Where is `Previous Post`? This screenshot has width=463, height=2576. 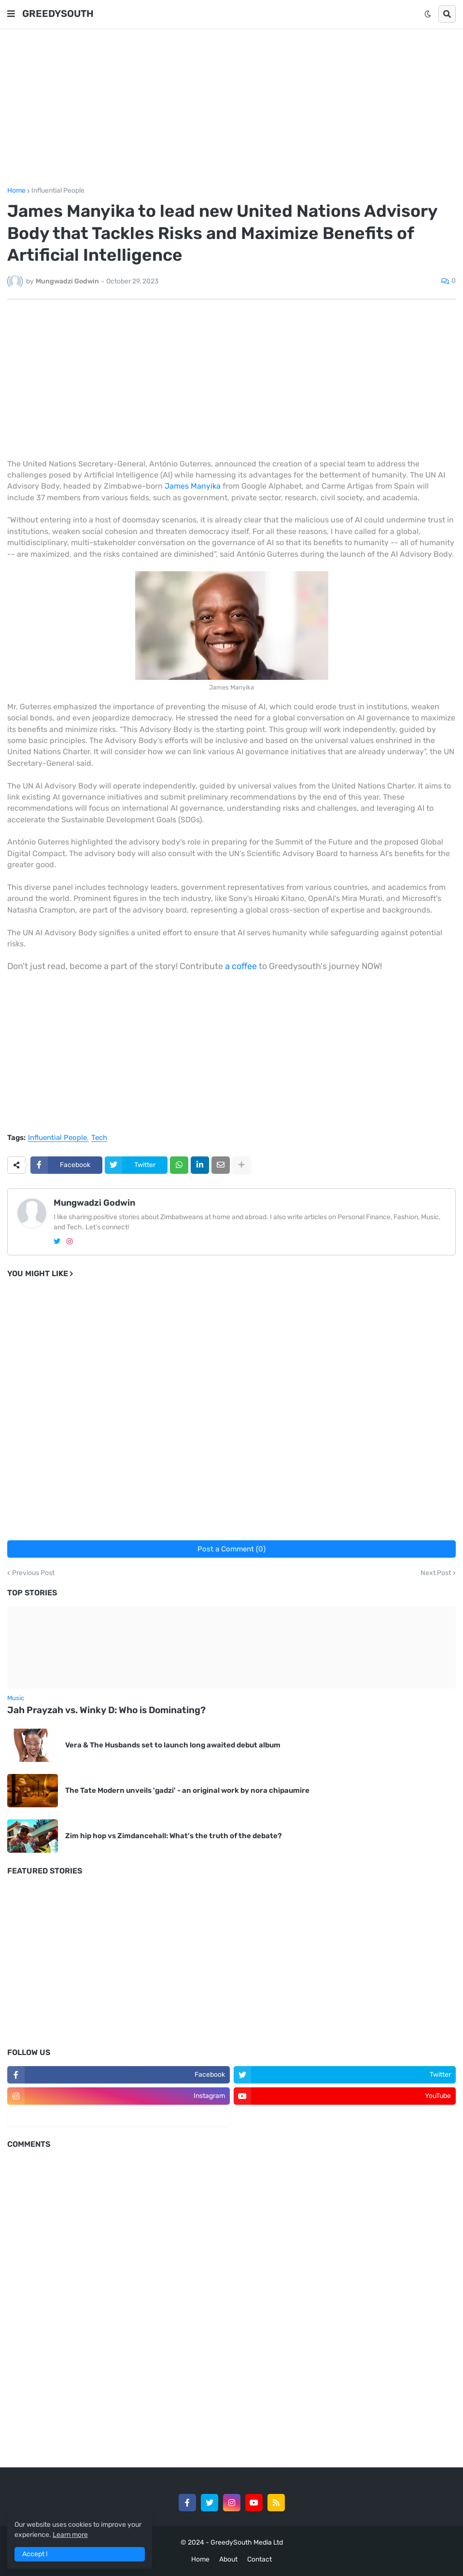
Previous Post is located at coordinates (33, 1573).